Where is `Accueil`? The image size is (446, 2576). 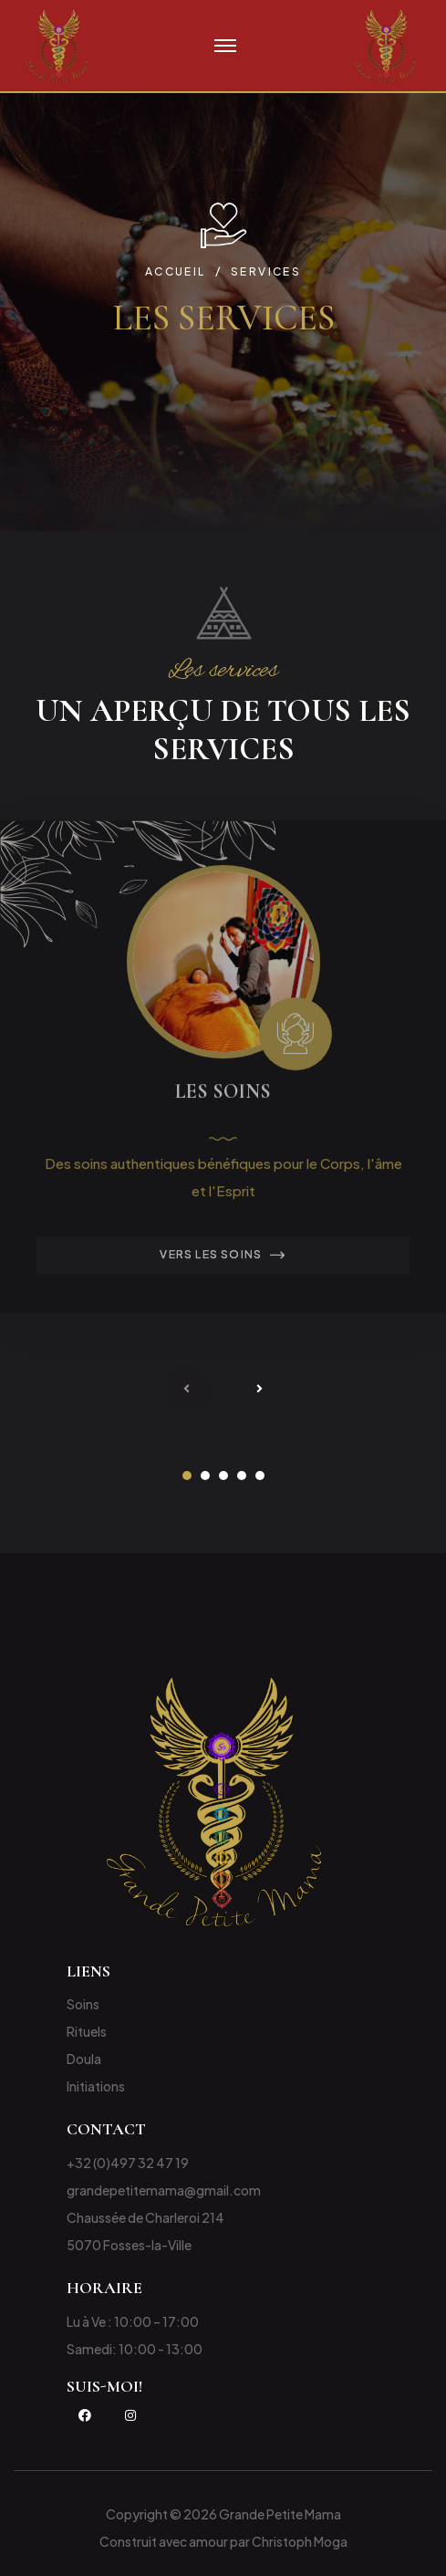
Accueil is located at coordinates (175, 271).